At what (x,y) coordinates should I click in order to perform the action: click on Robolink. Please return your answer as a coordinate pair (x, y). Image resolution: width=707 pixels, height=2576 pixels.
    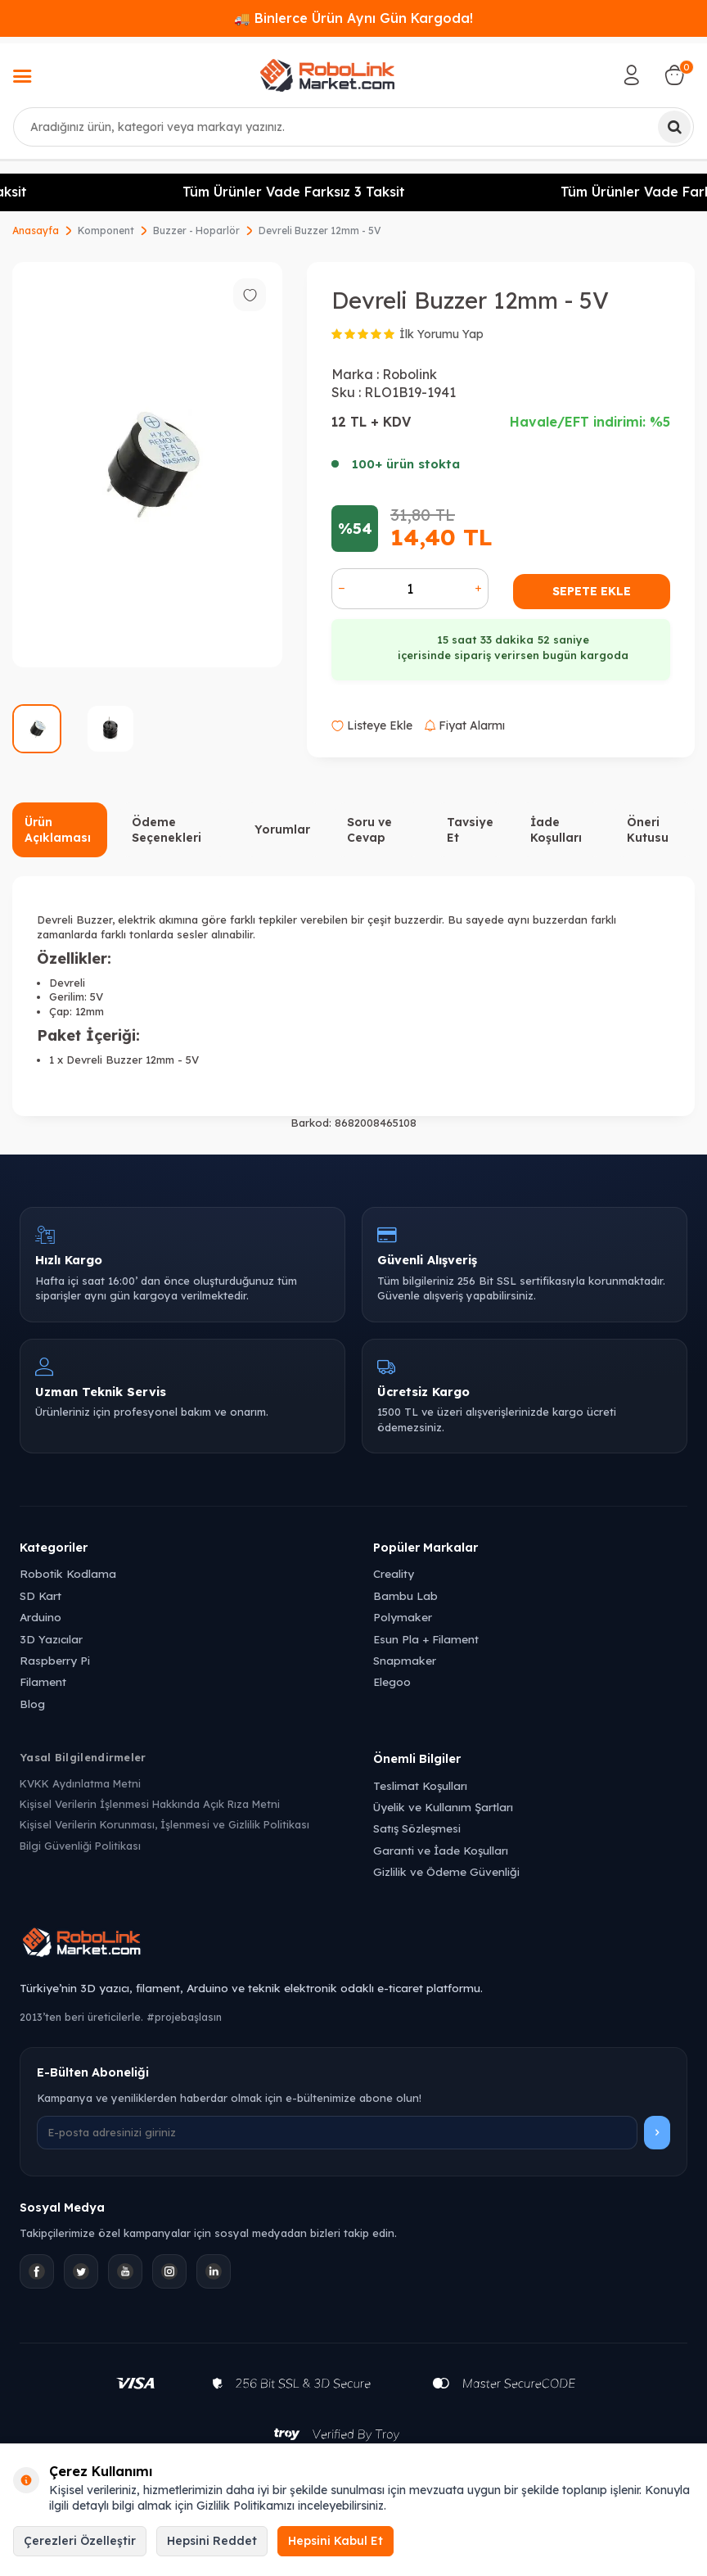
    Looking at the image, I should click on (409, 374).